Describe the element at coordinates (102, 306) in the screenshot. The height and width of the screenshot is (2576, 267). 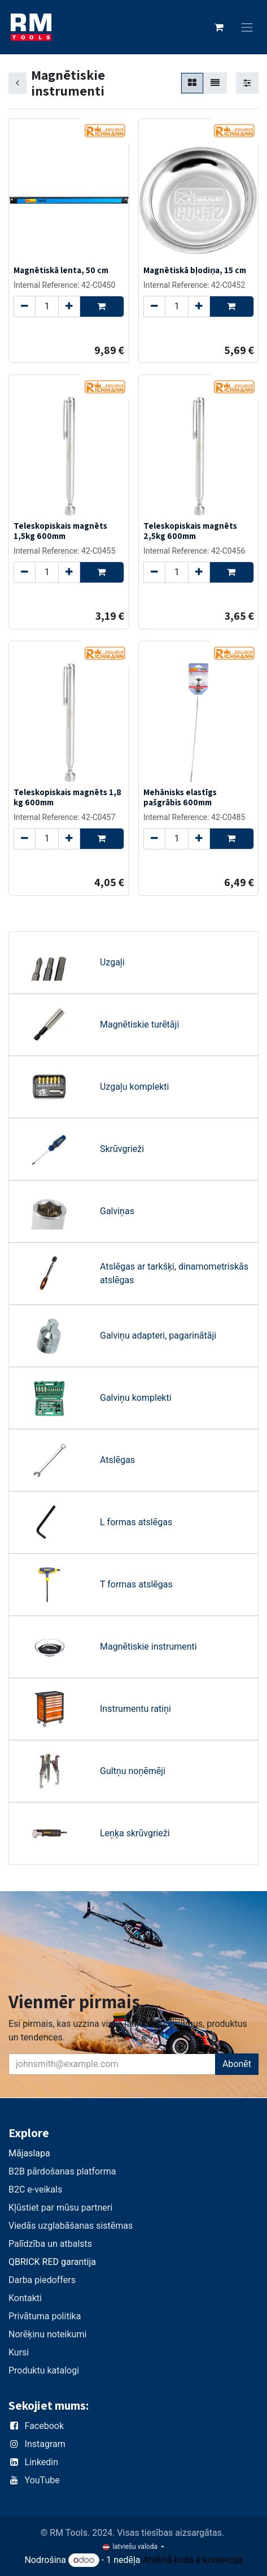
I see `[button]` at that location.